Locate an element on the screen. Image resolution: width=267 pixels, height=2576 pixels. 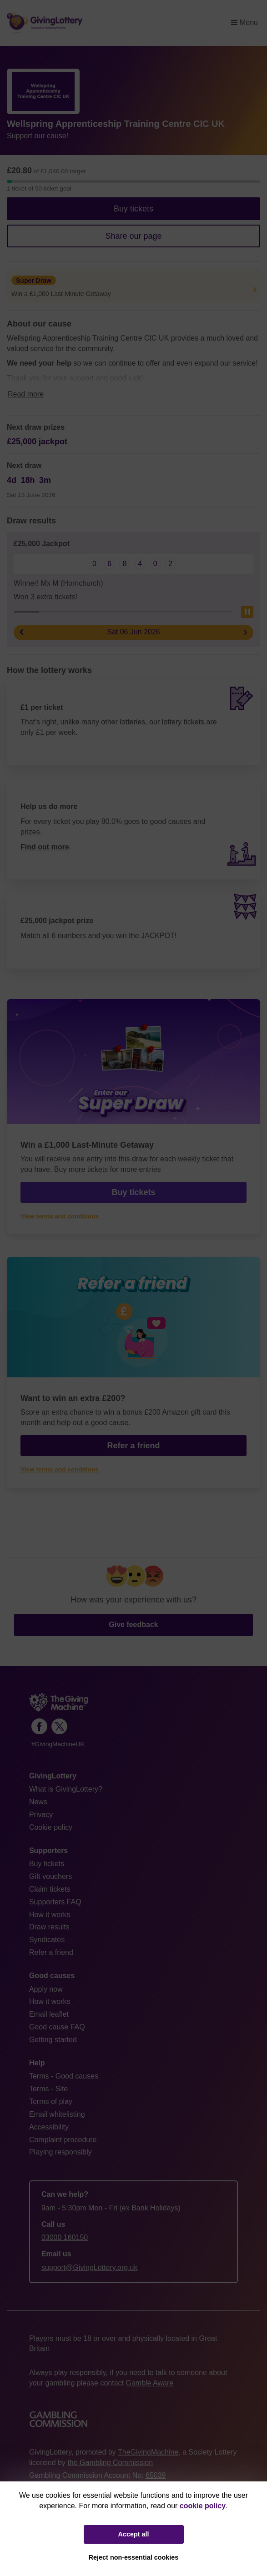
Email whitelisting is located at coordinates (57, 2114).